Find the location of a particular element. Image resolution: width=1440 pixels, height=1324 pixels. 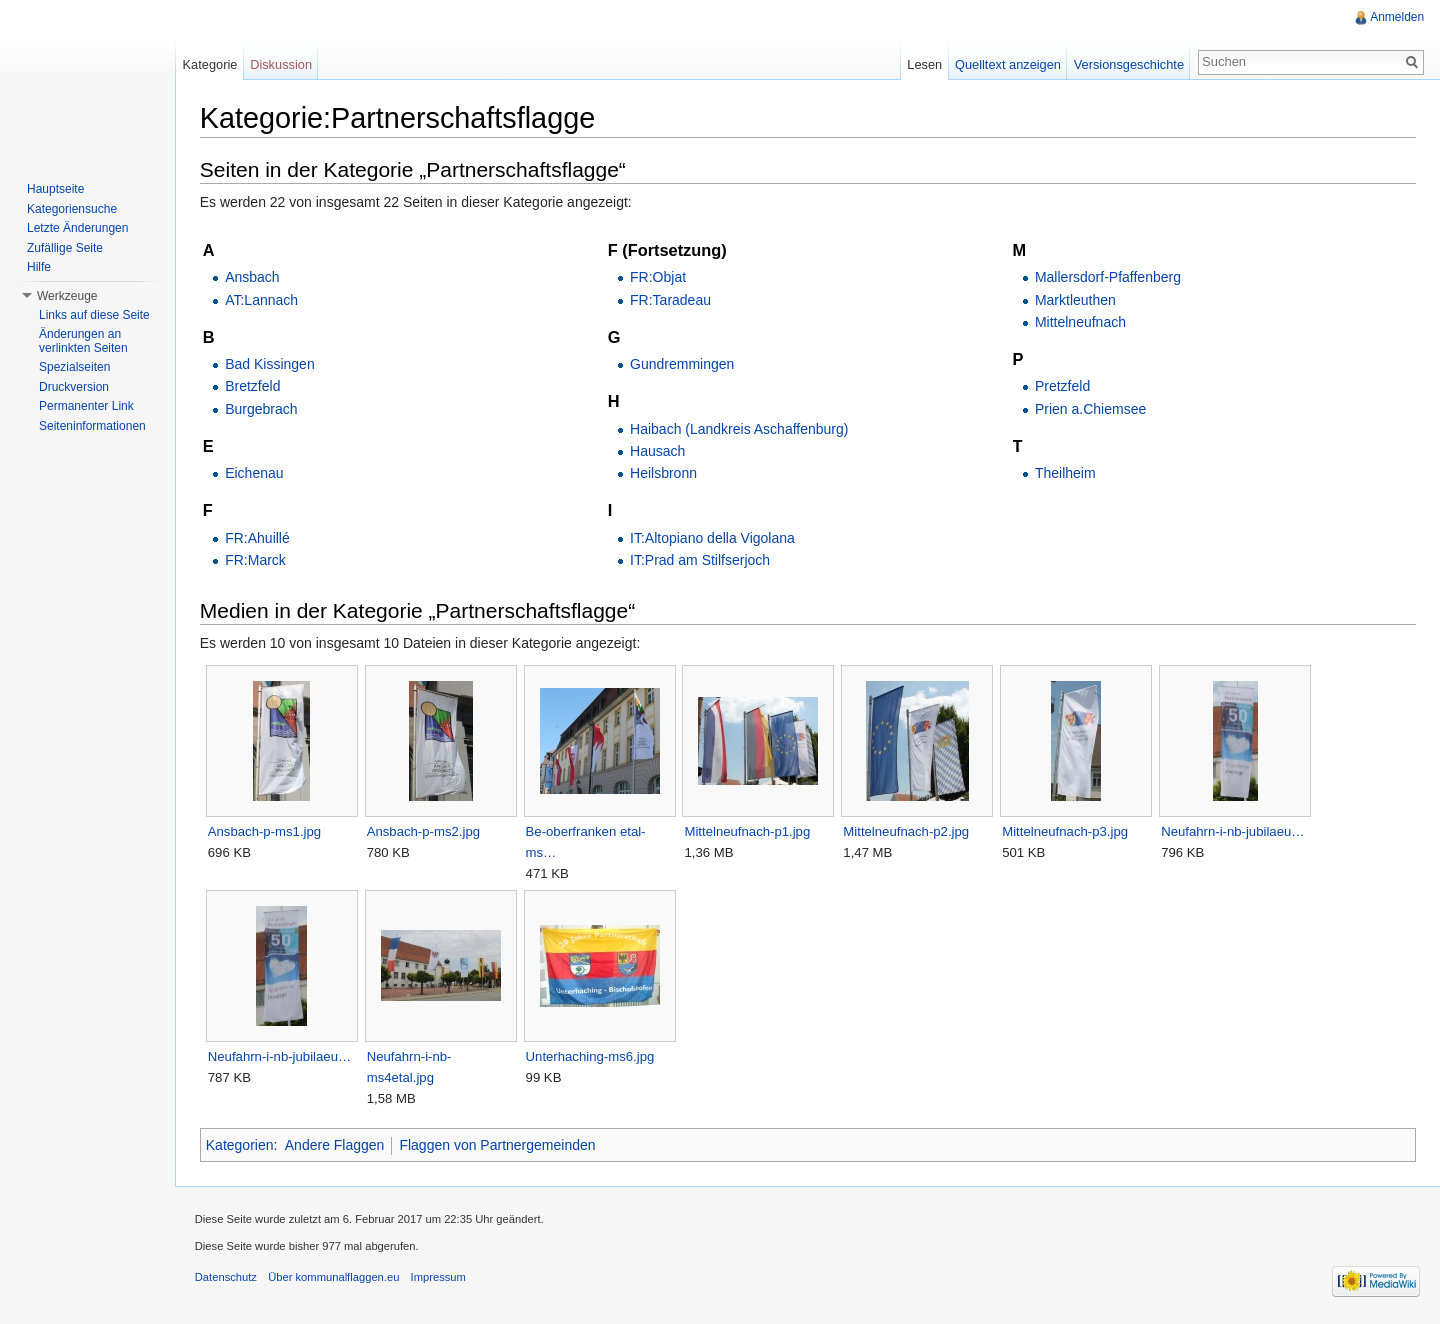

Diskussion is located at coordinates (282, 64).